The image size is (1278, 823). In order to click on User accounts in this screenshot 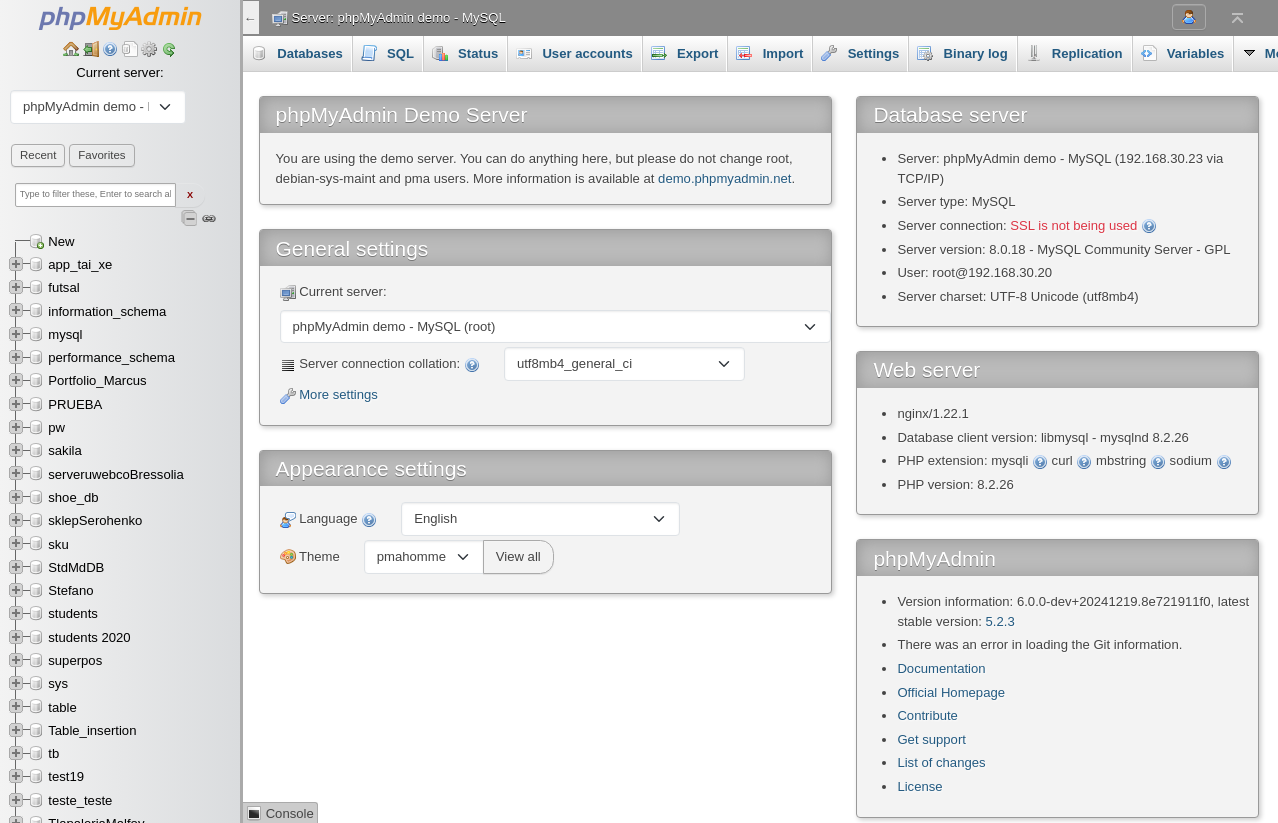, I will do `click(574, 53)`.